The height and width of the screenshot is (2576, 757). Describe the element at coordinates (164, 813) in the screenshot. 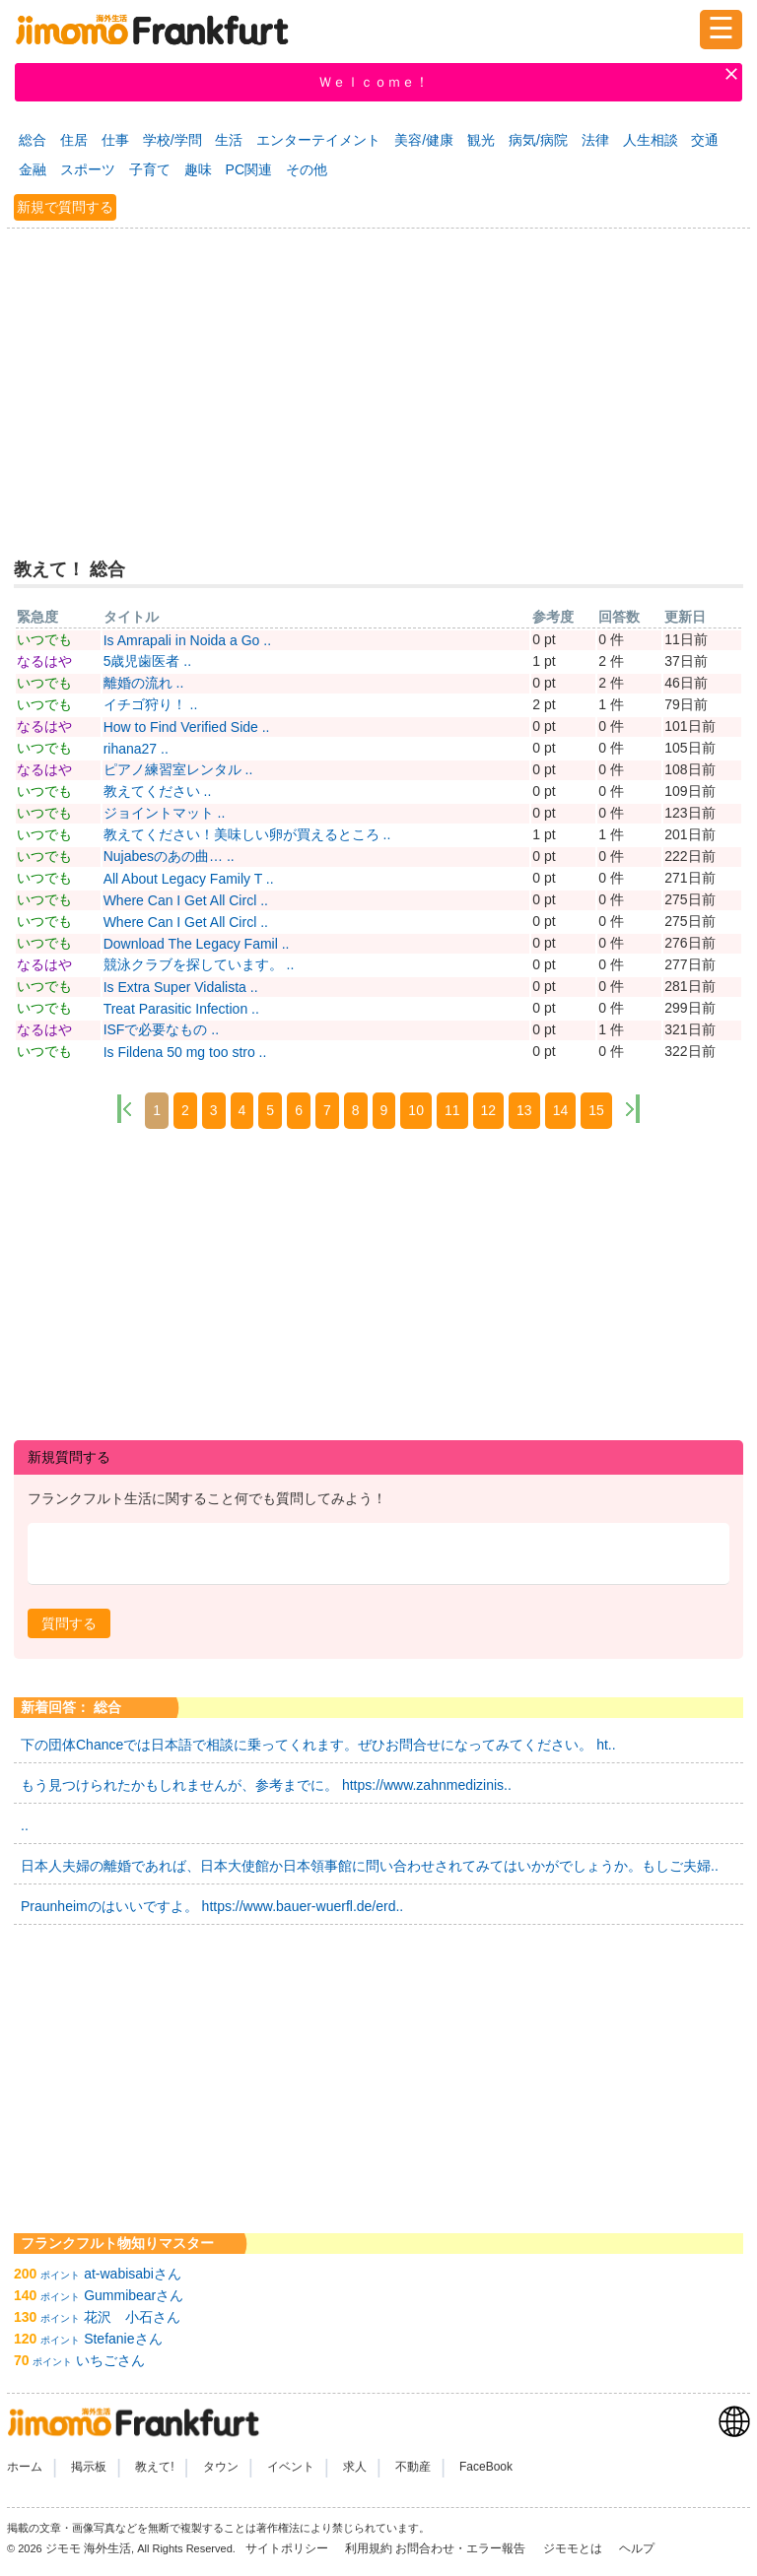

I see `ジョイントマット ..` at that location.